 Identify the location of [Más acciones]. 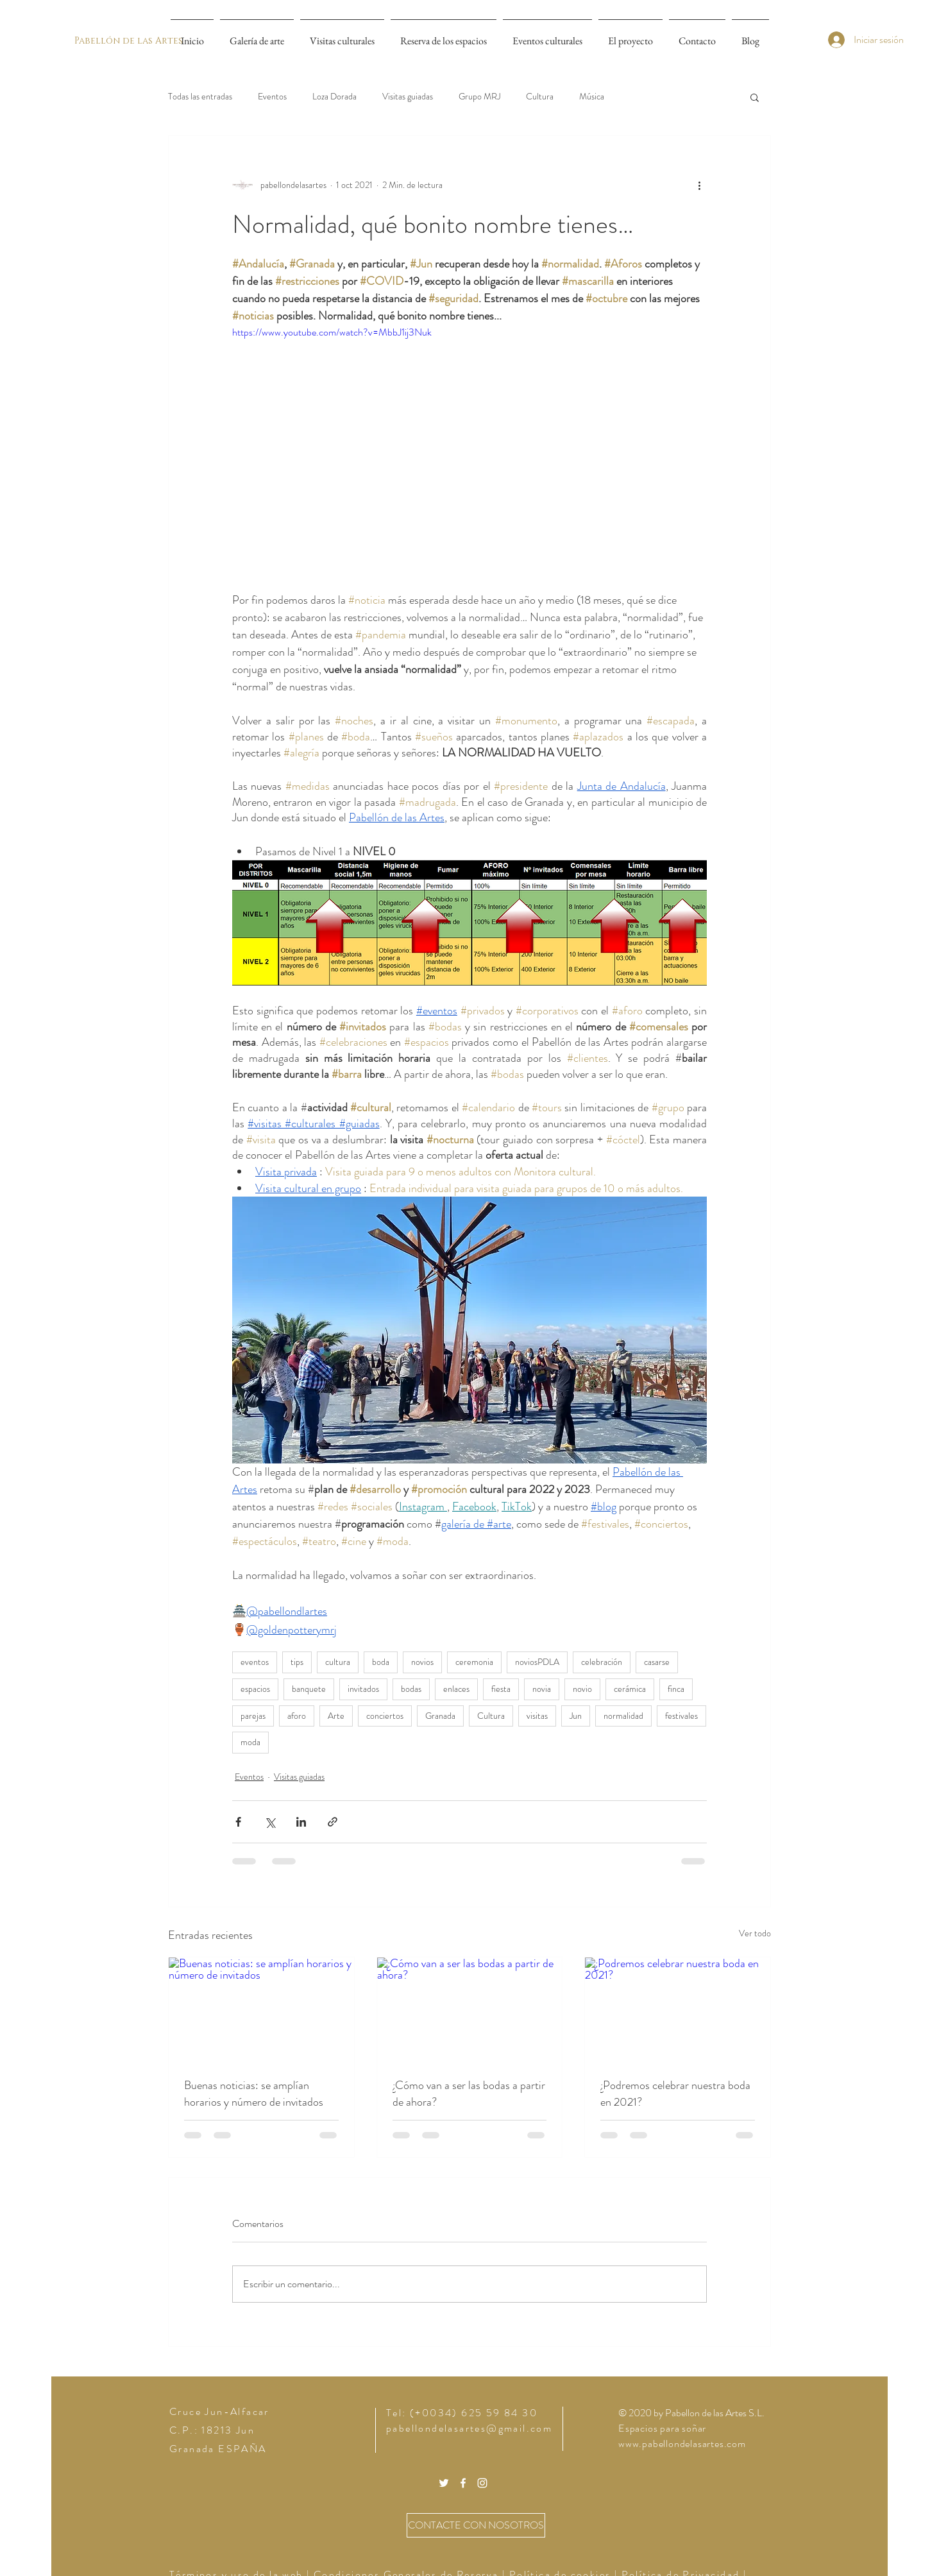
(699, 184).